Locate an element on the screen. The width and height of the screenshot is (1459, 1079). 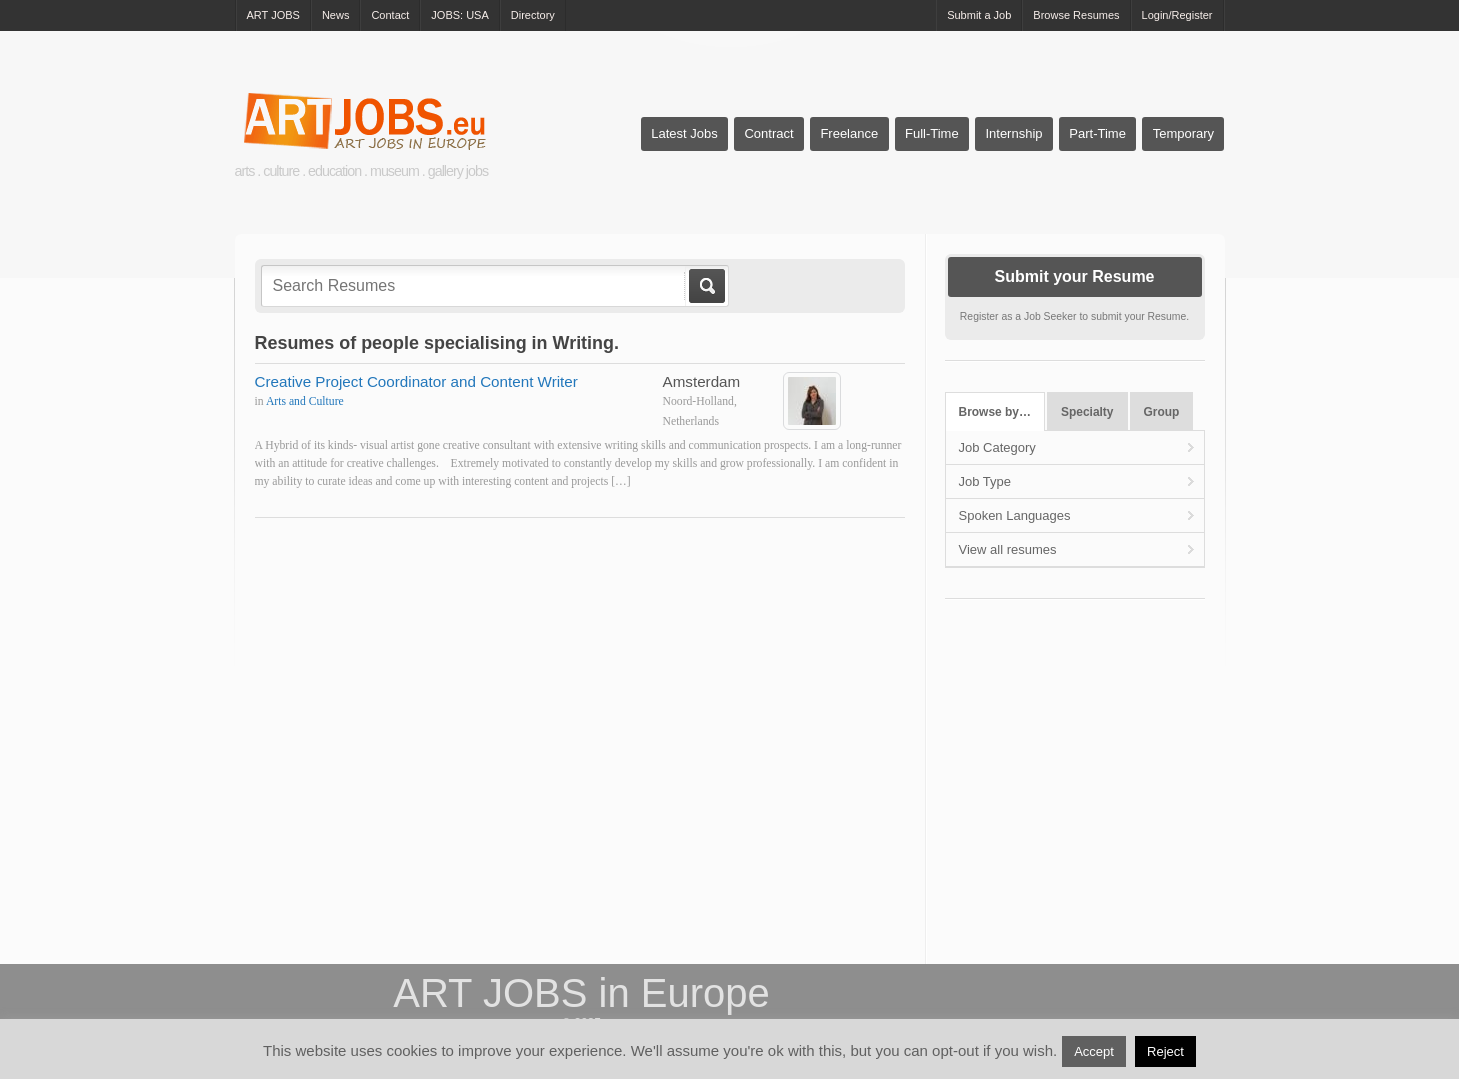
Contract is located at coordinates (768, 133).